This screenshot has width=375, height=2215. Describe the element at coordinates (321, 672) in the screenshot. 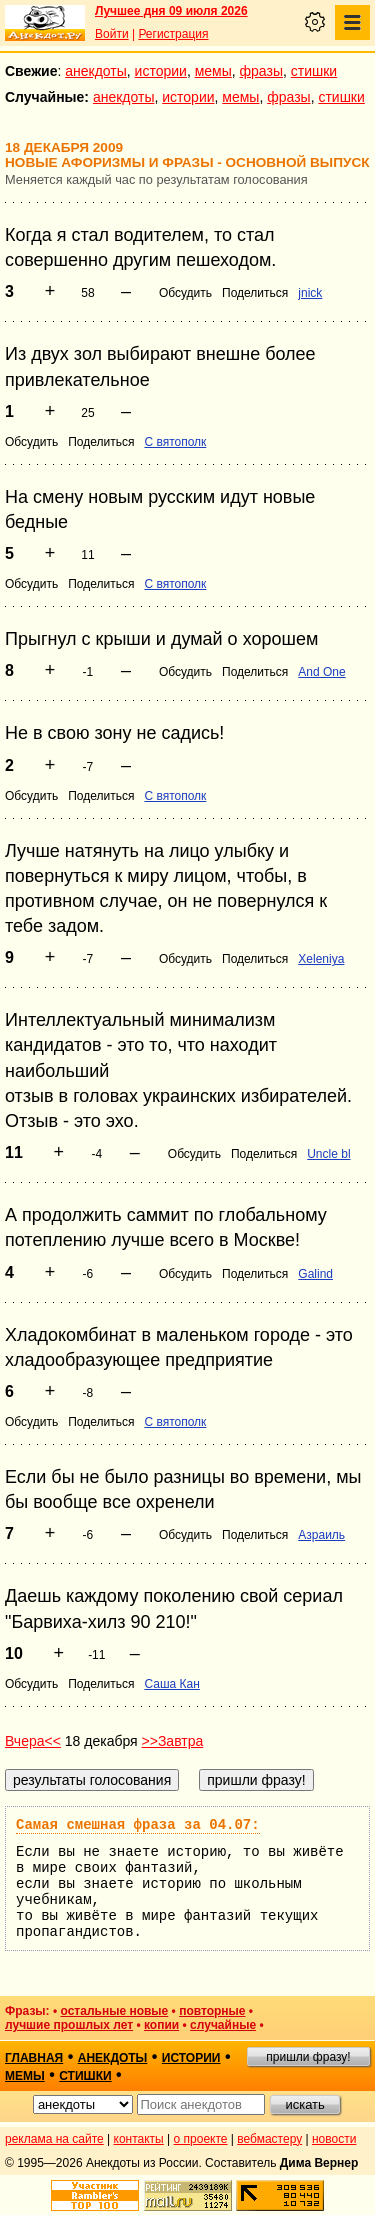

I see `And One` at that location.